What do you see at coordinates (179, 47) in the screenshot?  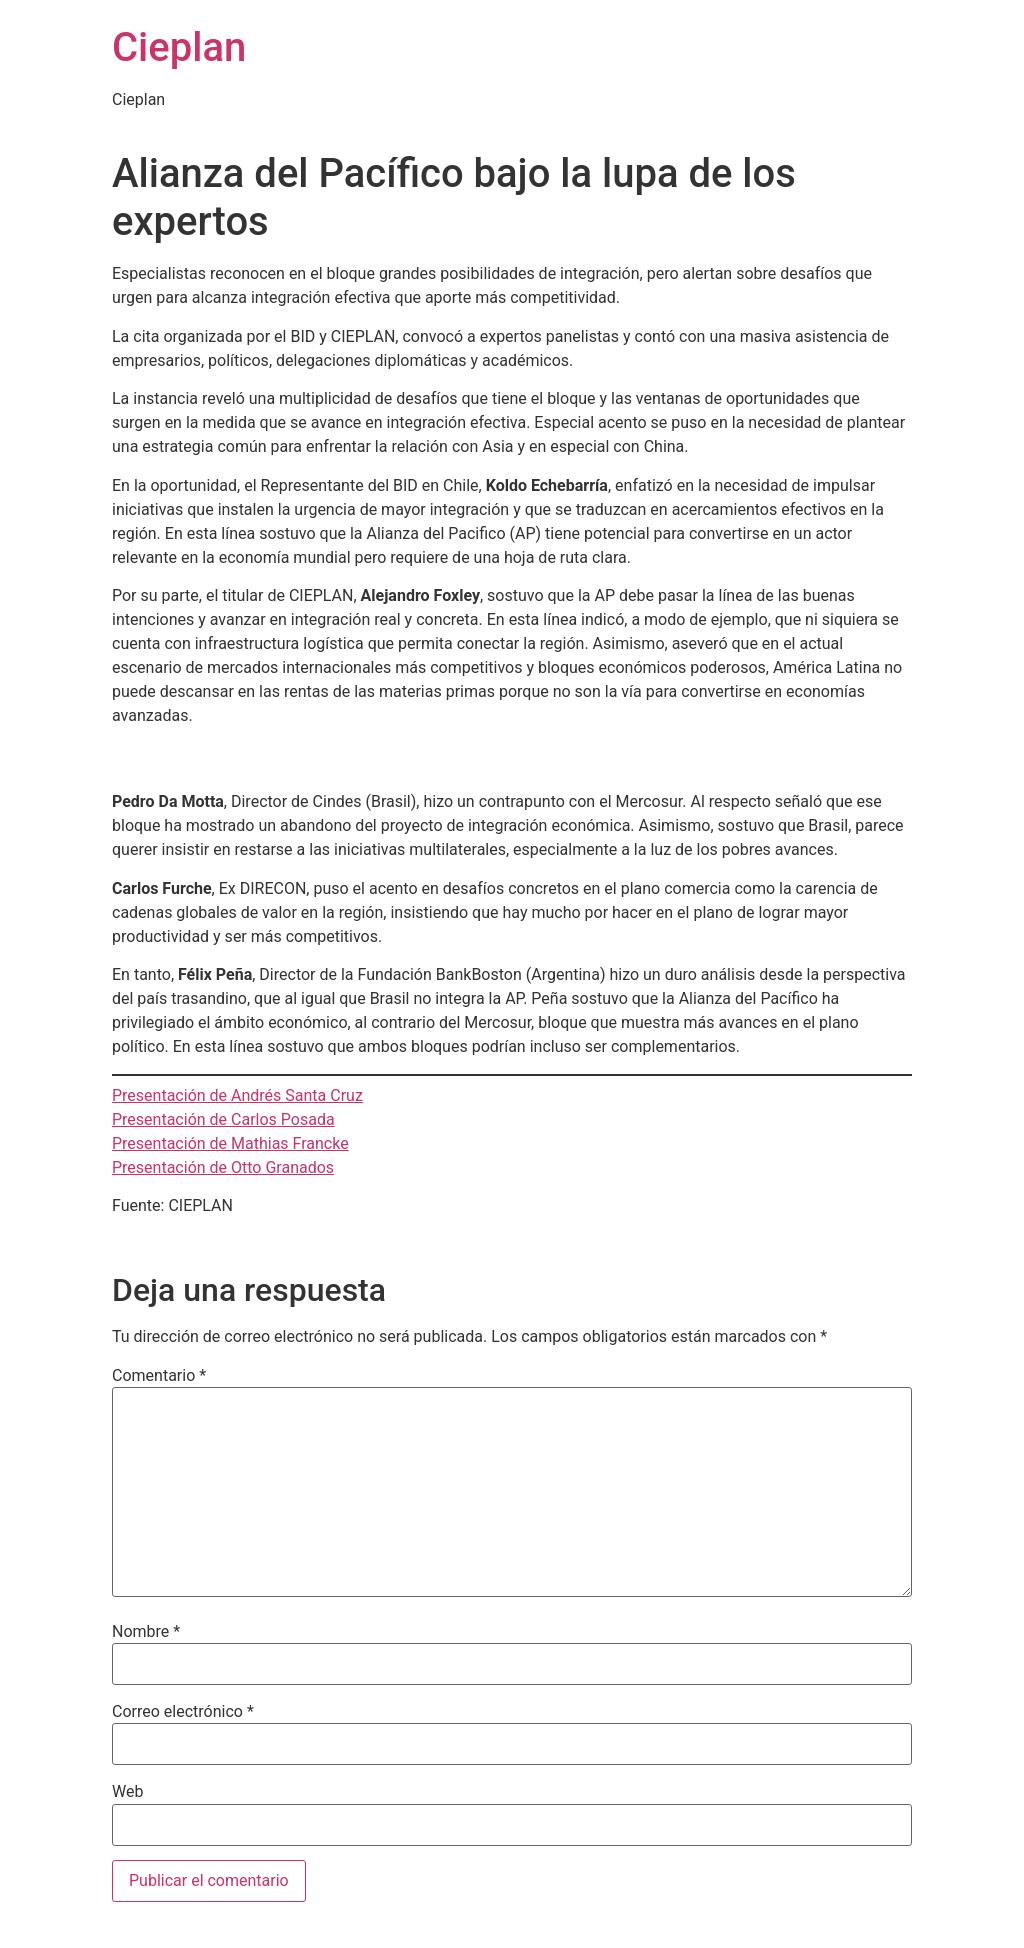 I see `Cieplan` at bounding box center [179, 47].